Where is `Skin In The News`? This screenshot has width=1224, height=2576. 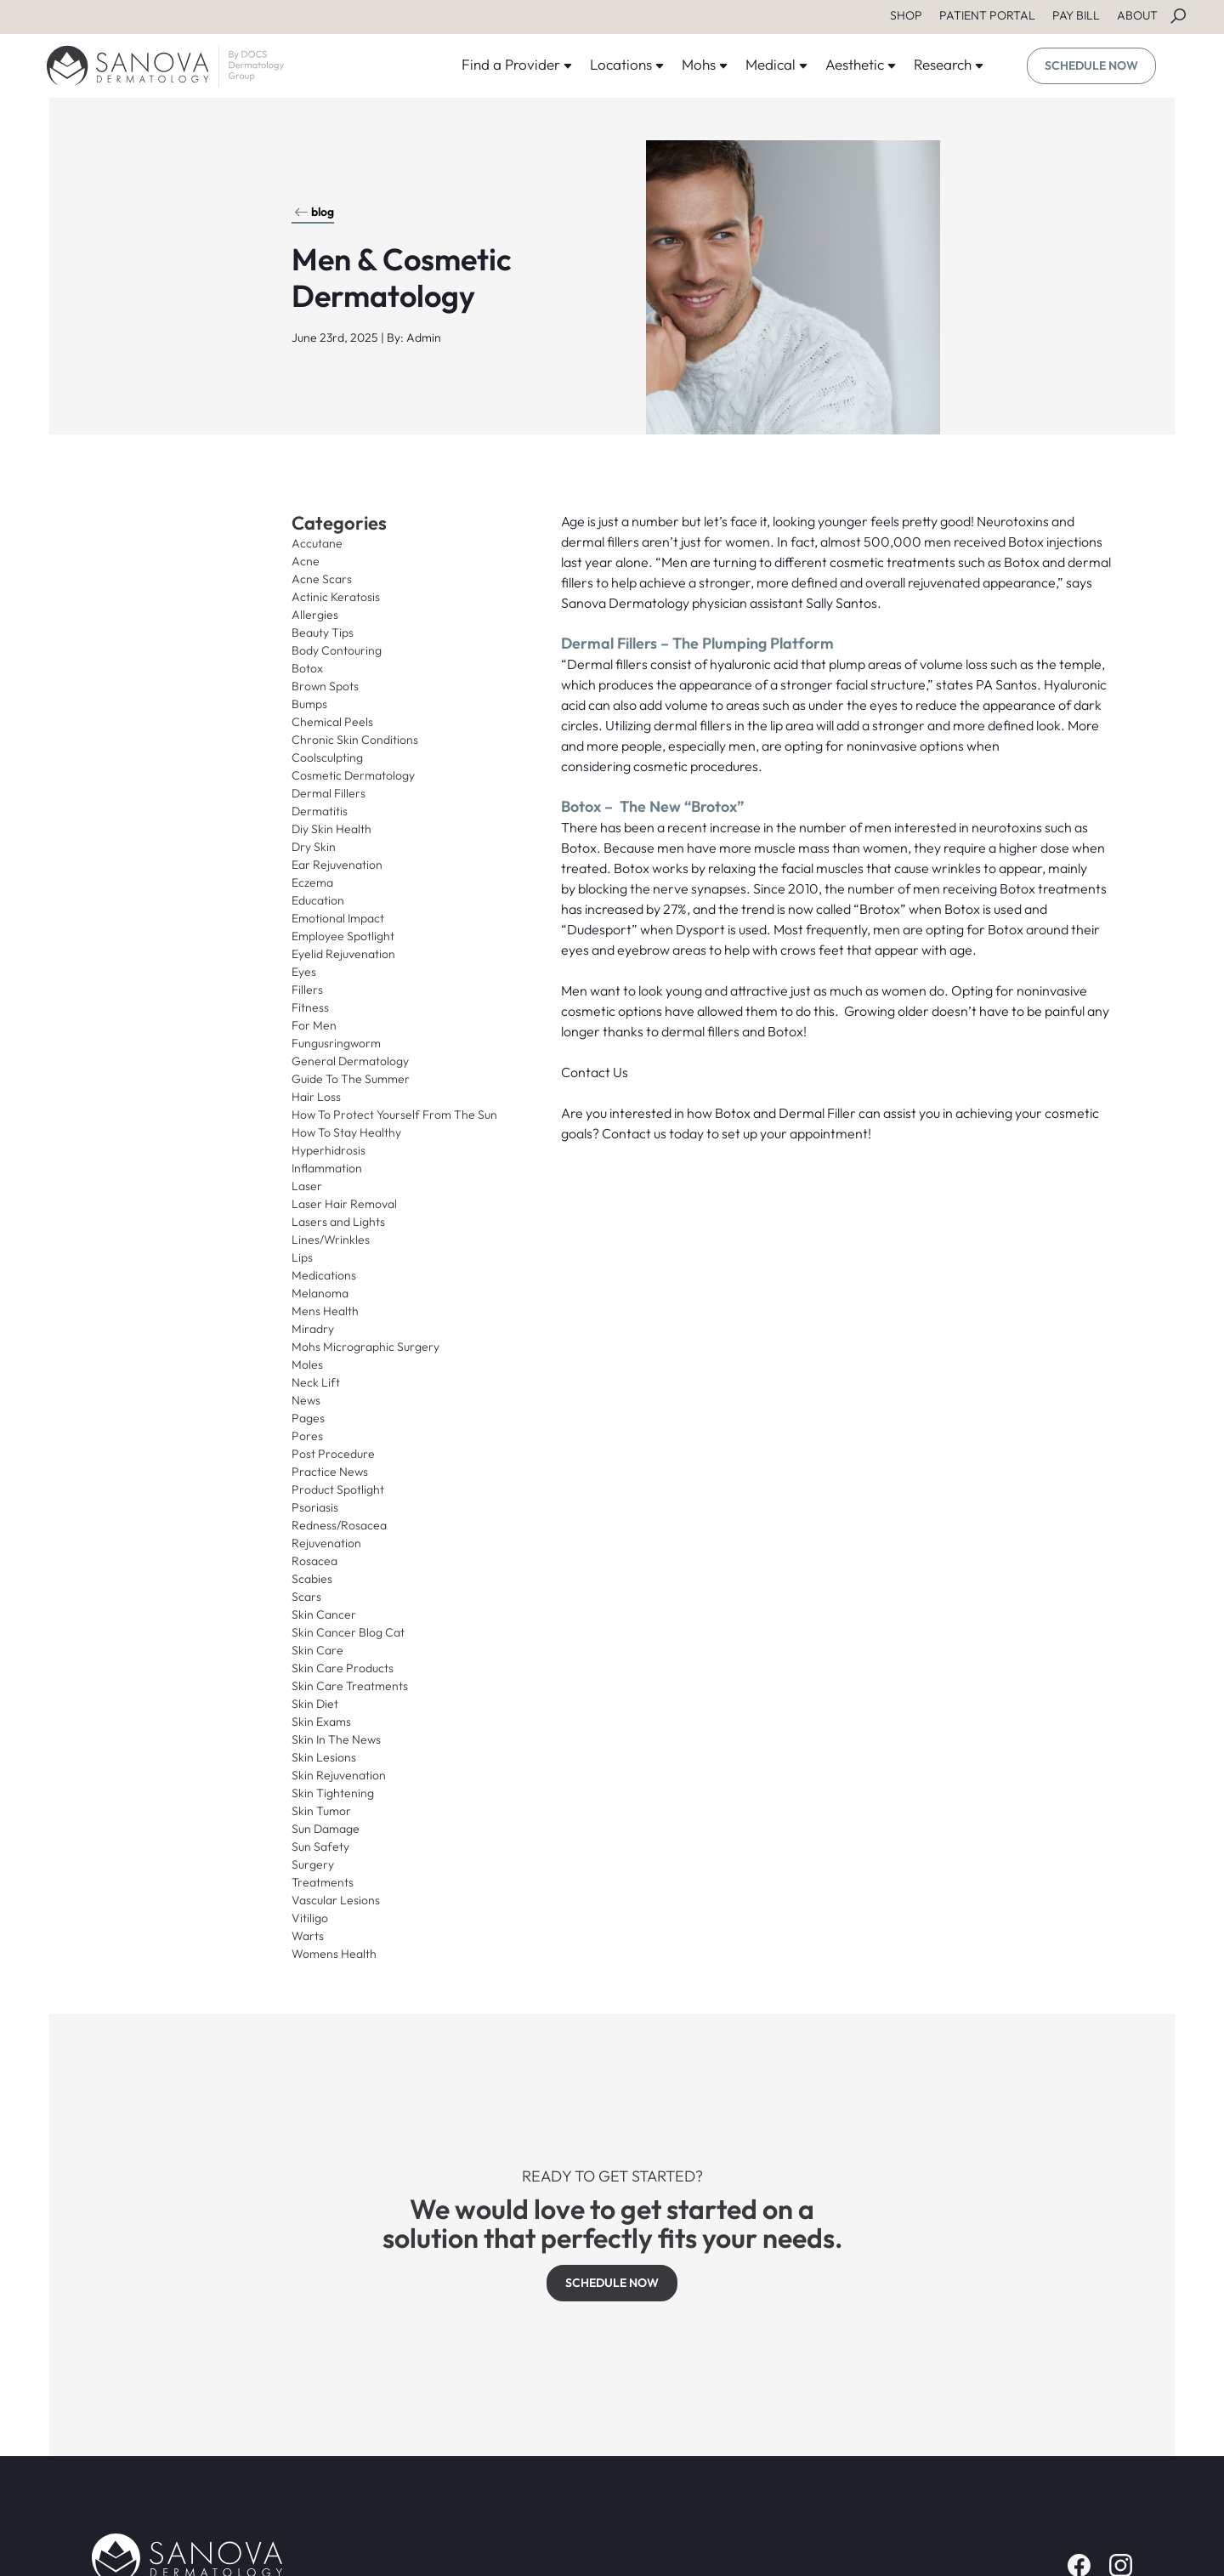
Skin In The News is located at coordinates (336, 1739).